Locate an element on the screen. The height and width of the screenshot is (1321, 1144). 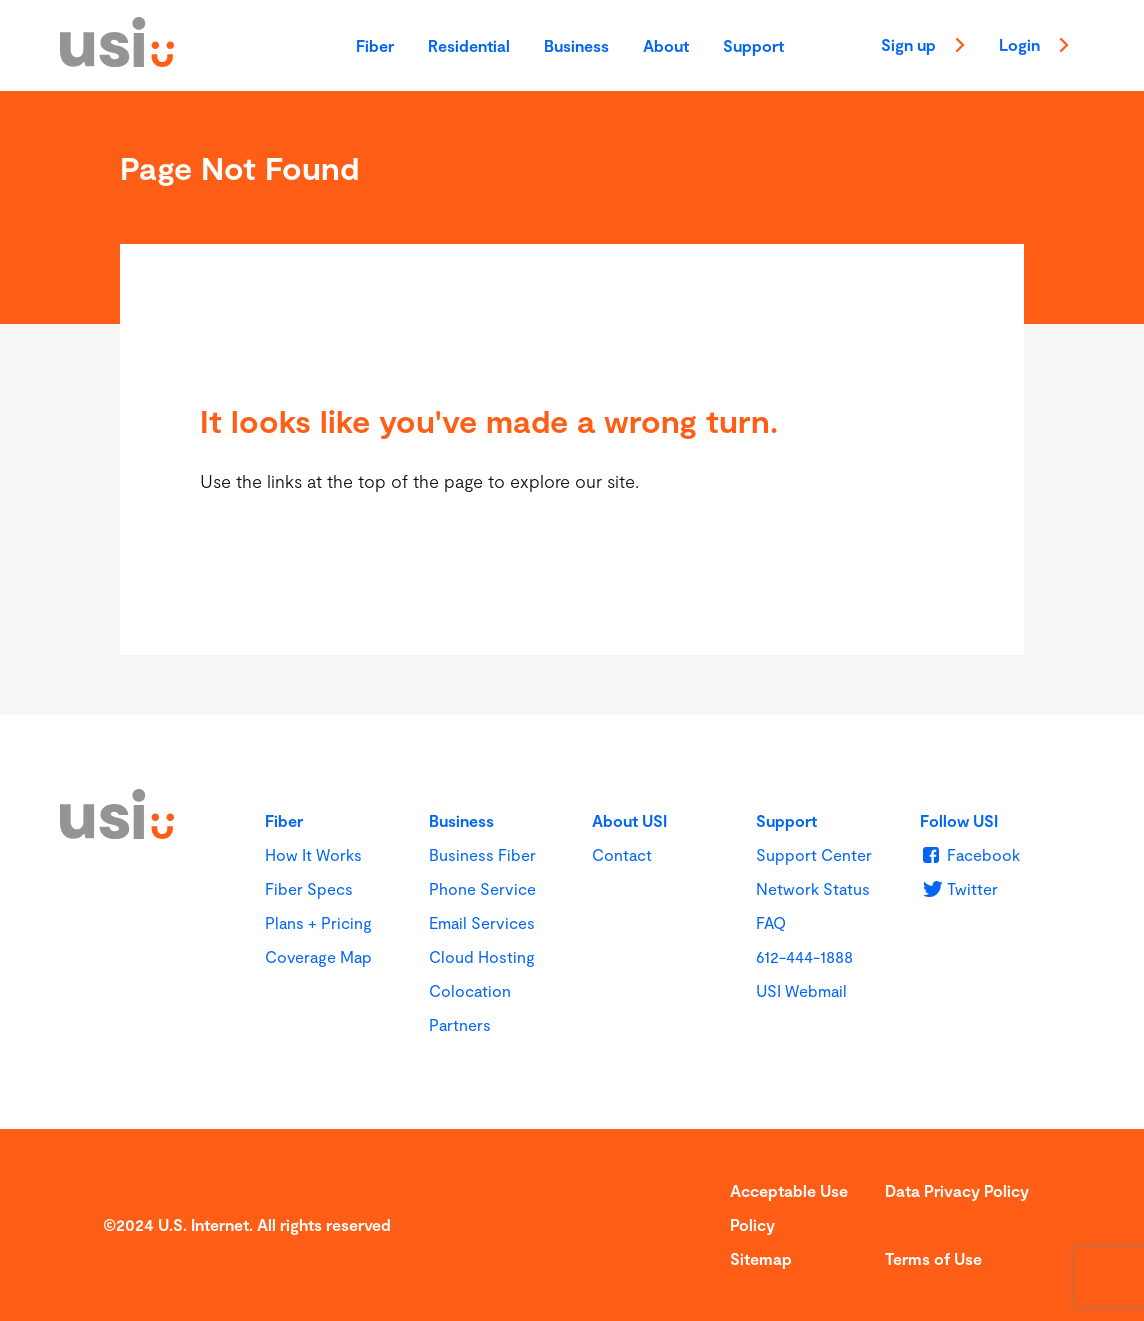
Login is located at coordinates (1034, 47).